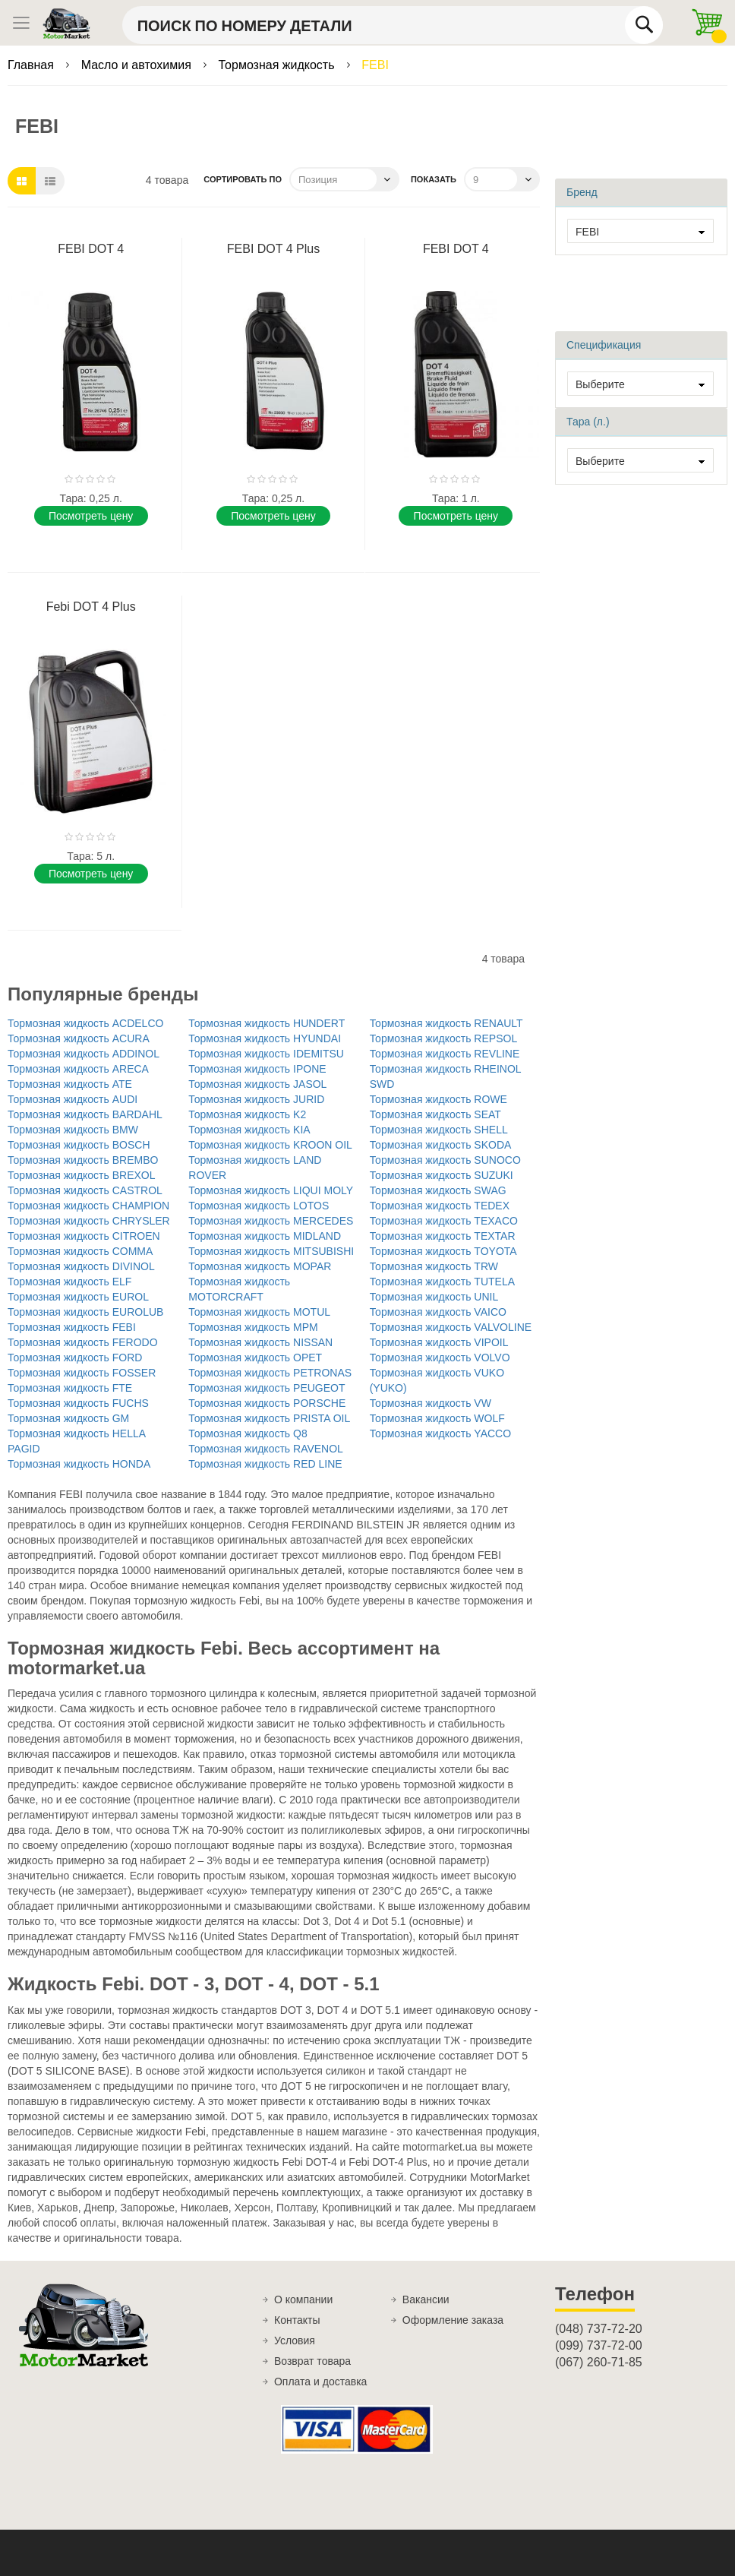 The image size is (735, 2576). I want to click on Тормозная жидкость SKODA, so click(441, 1145).